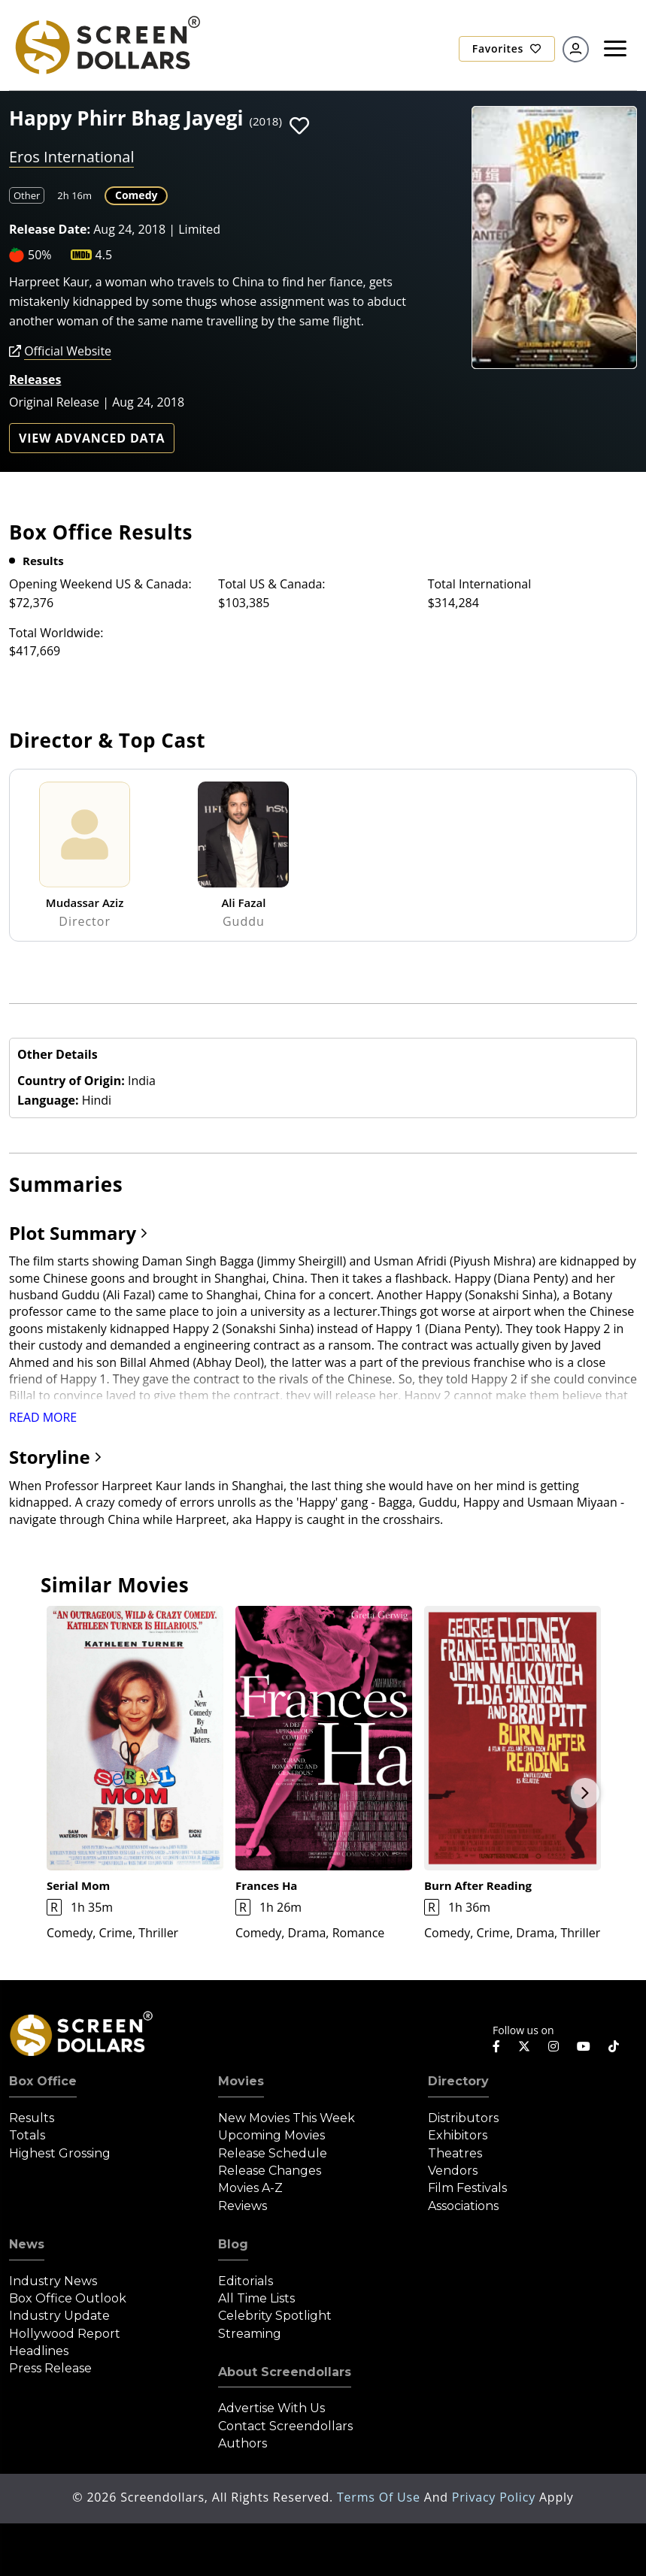 This screenshot has height=2576, width=646. What do you see at coordinates (233, 2244) in the screenshot?
I see `Blog` at bounding box center [233, 2244].